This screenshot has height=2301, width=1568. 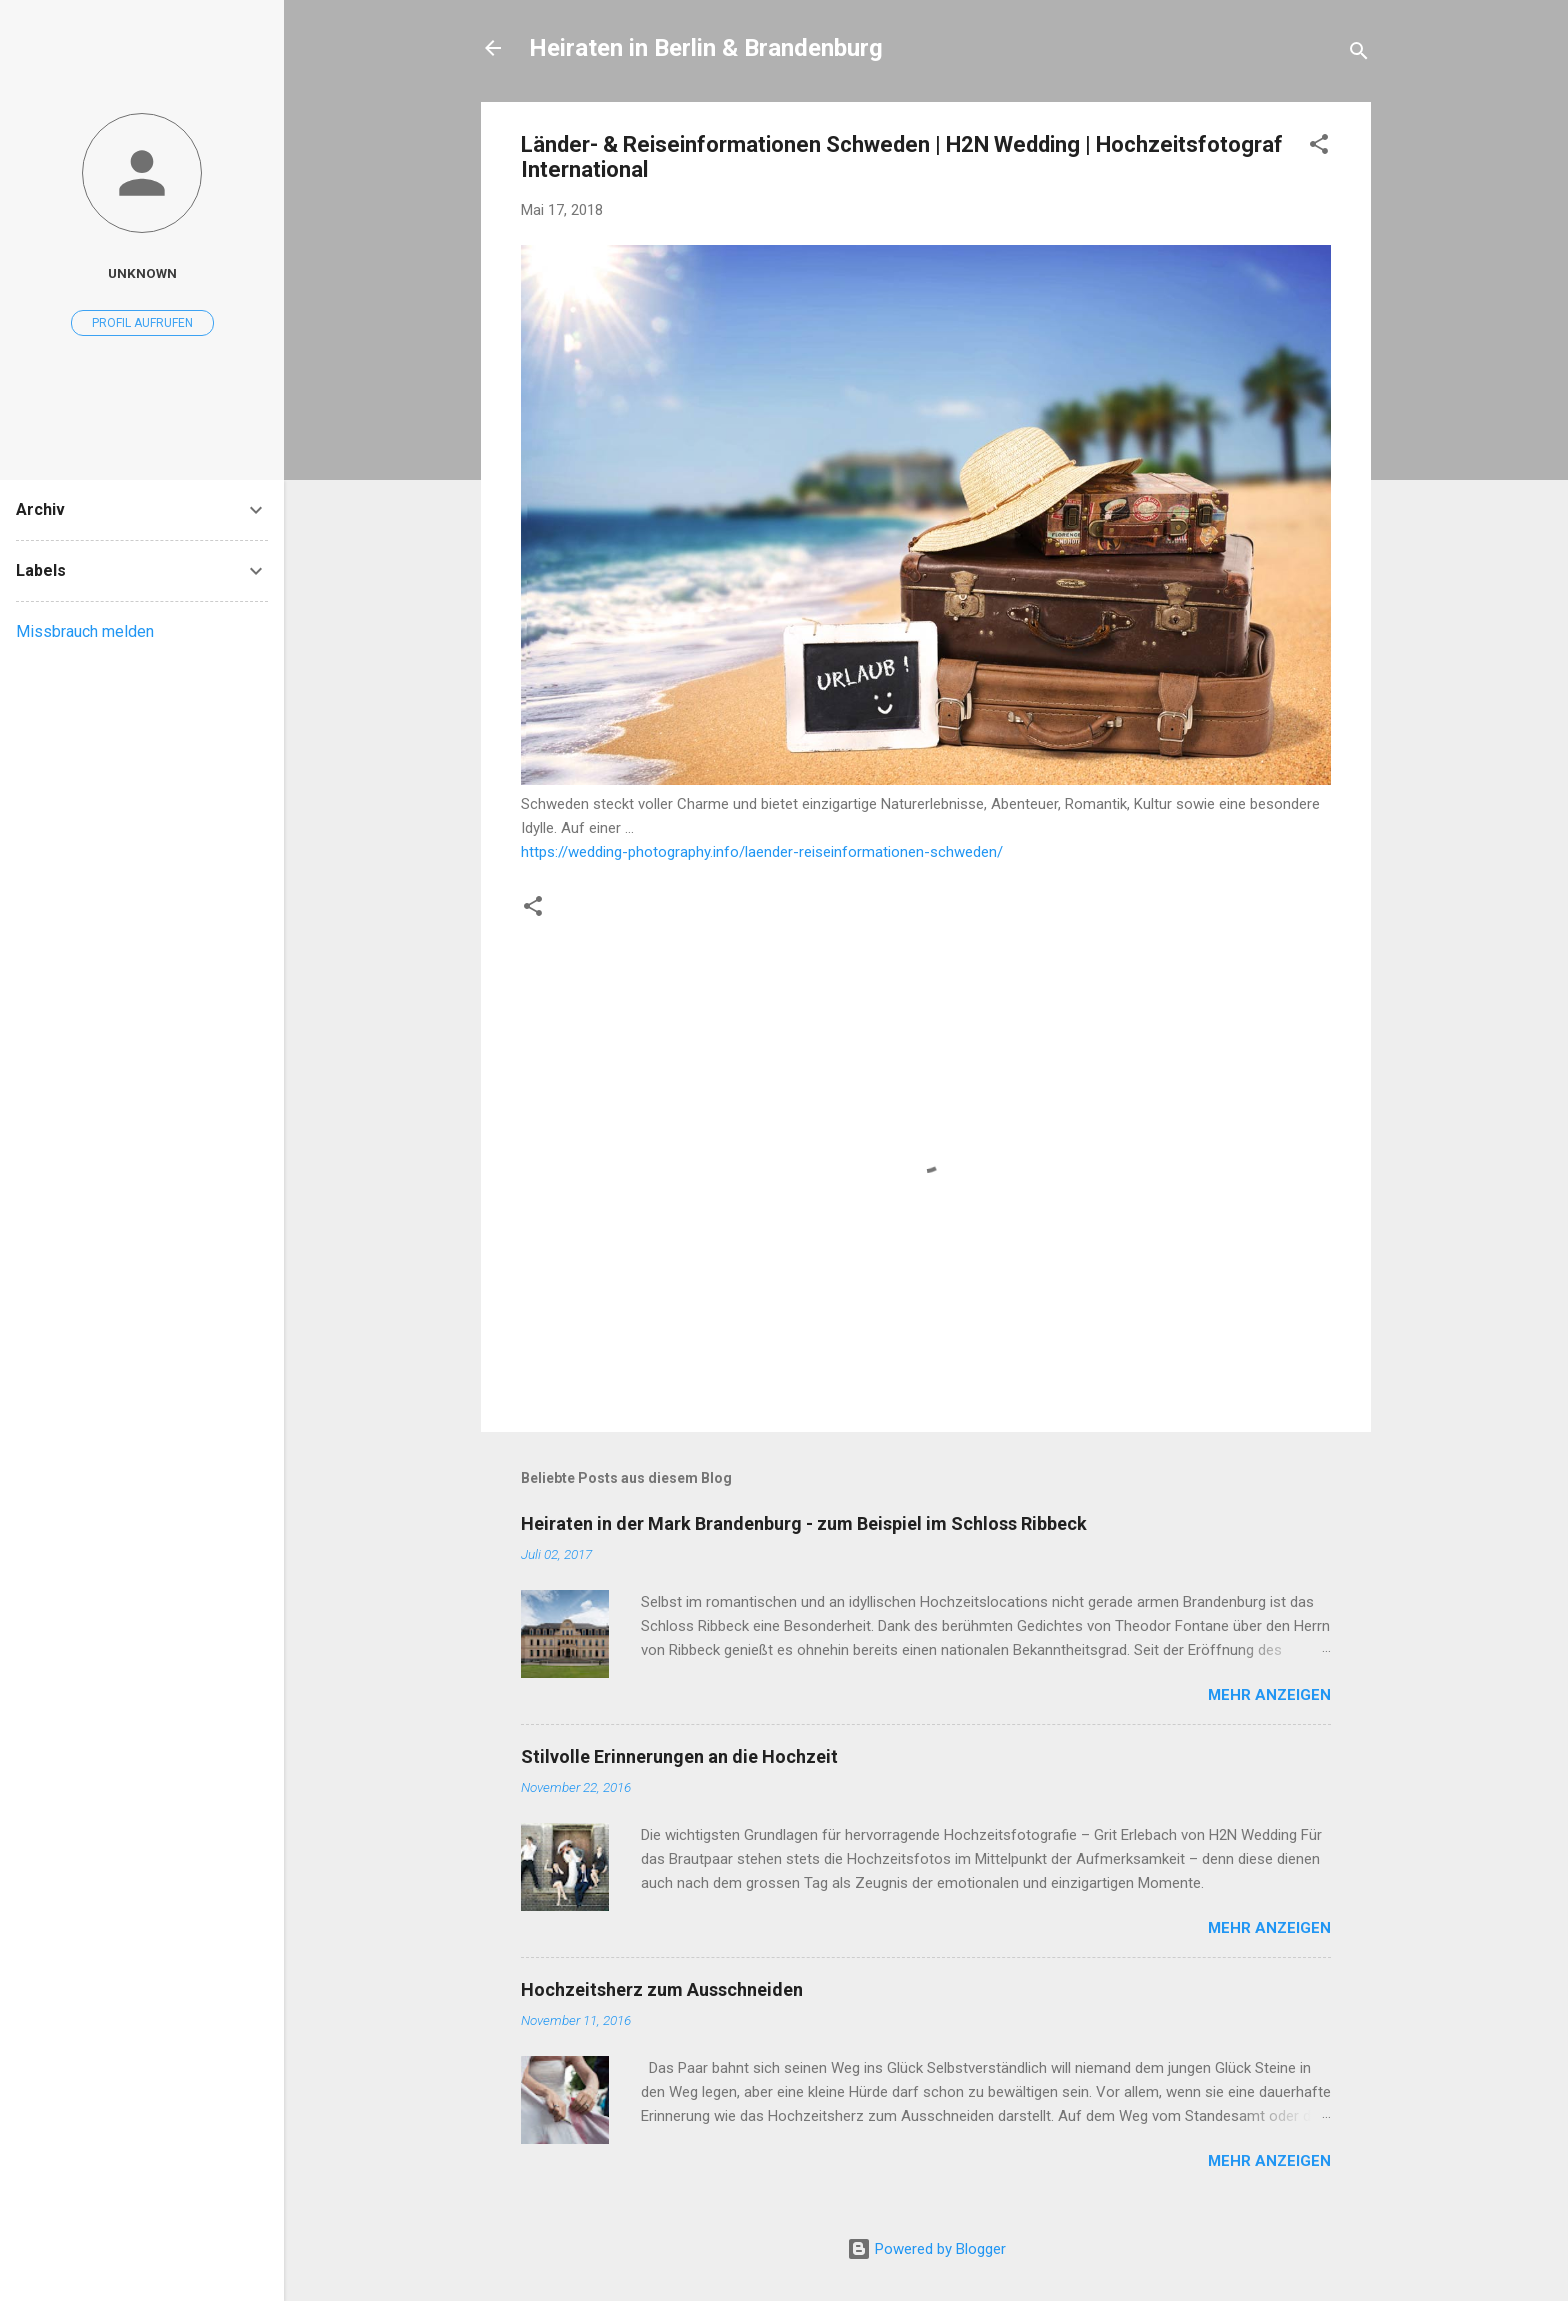 I want to click on [Suchen], so click(x=1359, y=54).